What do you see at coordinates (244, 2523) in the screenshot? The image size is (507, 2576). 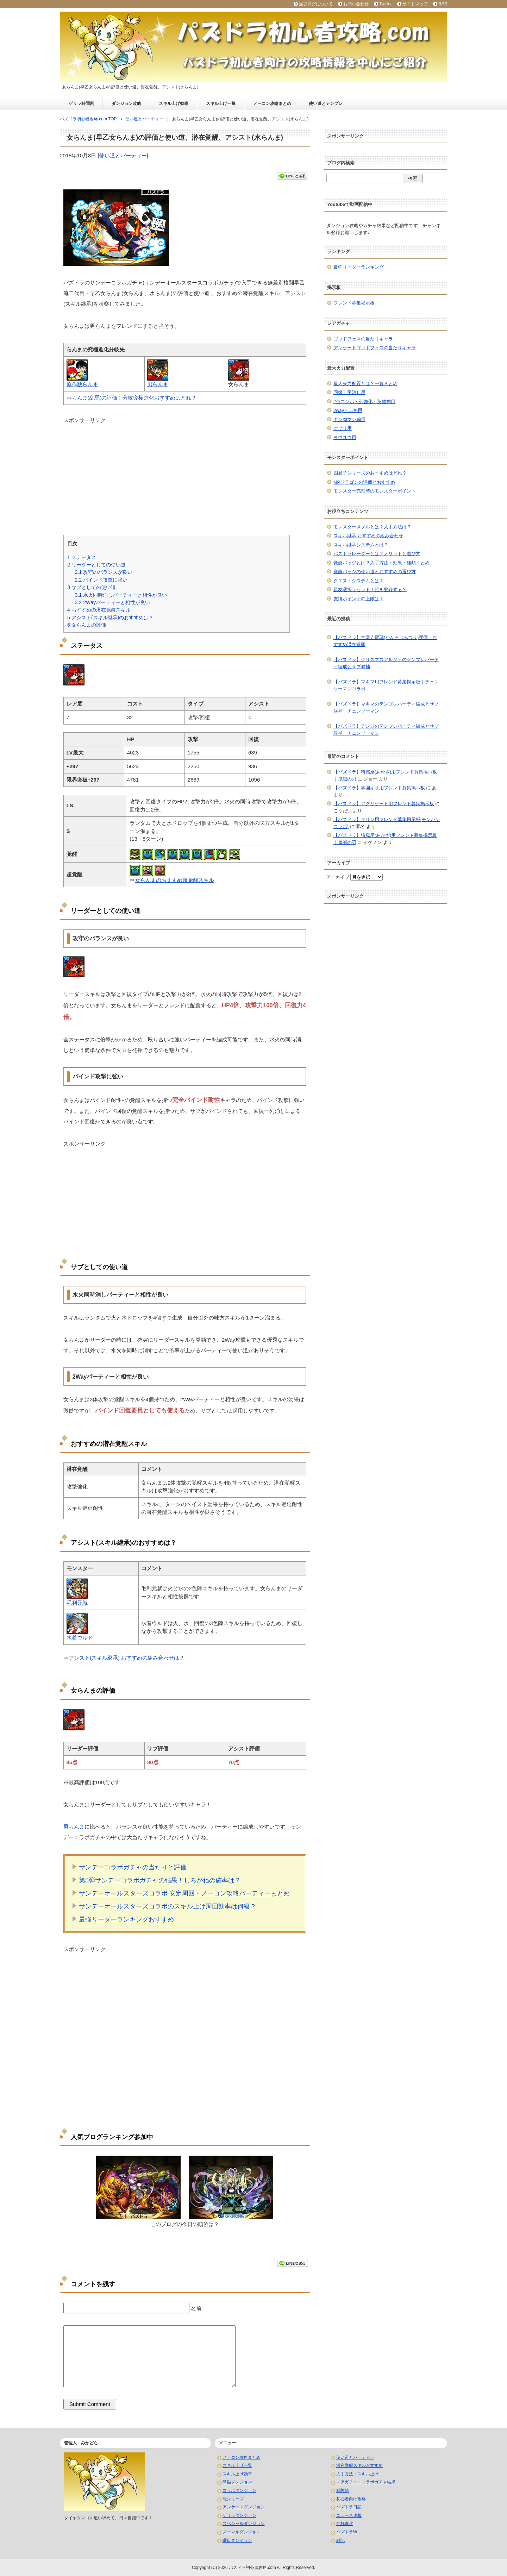 I see `スペシャルダンジョン` at bounding box center [244, 2523].